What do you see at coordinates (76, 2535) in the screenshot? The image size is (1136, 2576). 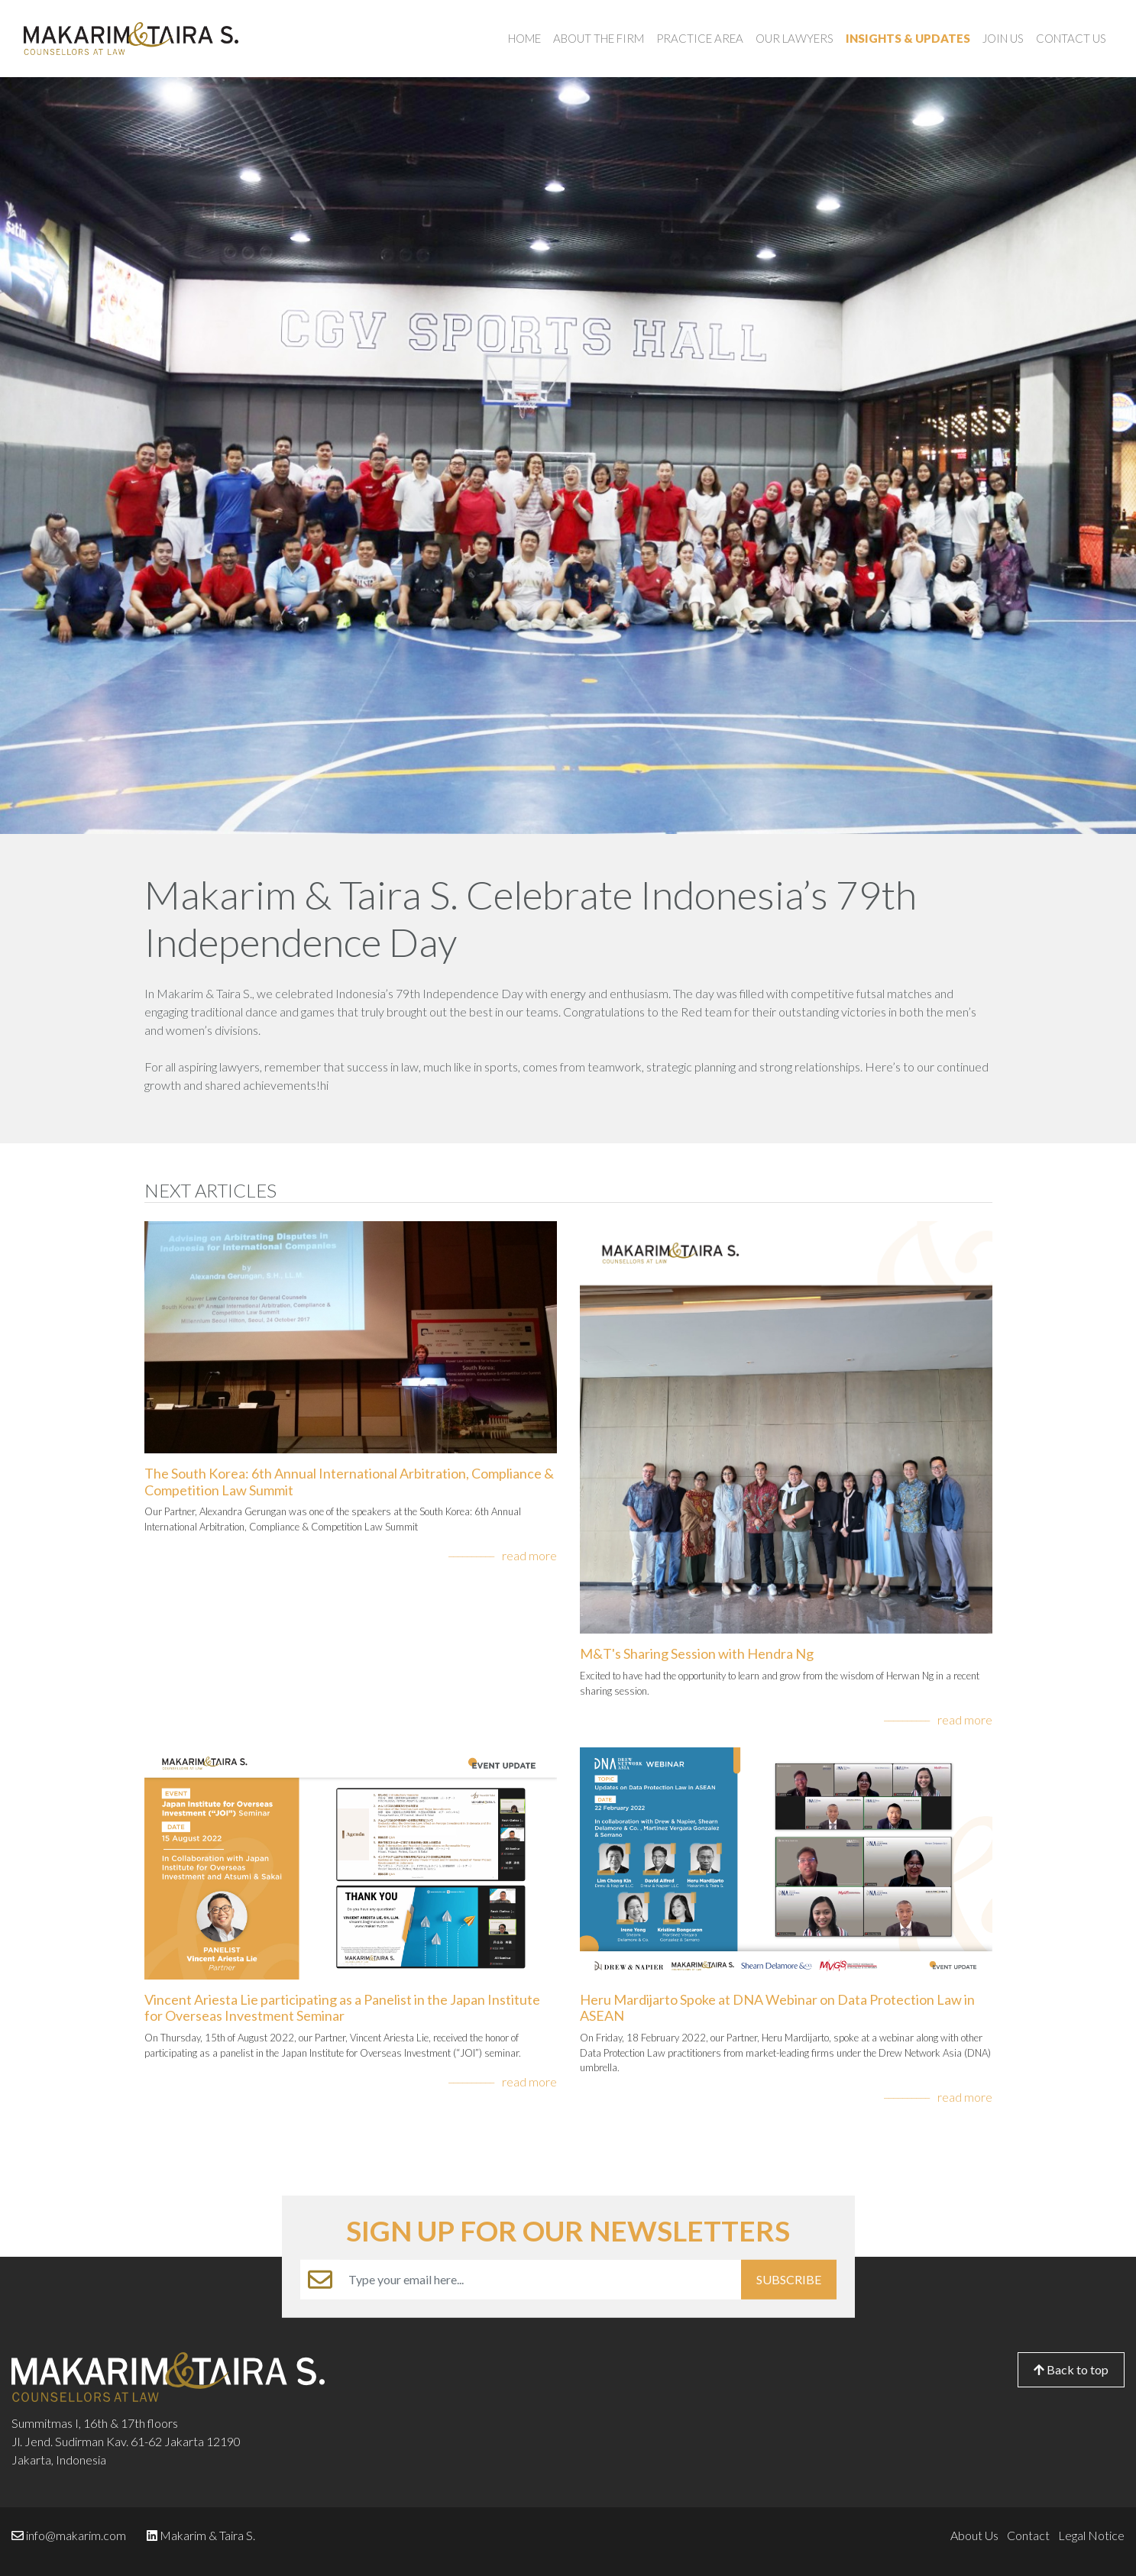 I see `info@makarim.com` at bounding box center [76, 2535].